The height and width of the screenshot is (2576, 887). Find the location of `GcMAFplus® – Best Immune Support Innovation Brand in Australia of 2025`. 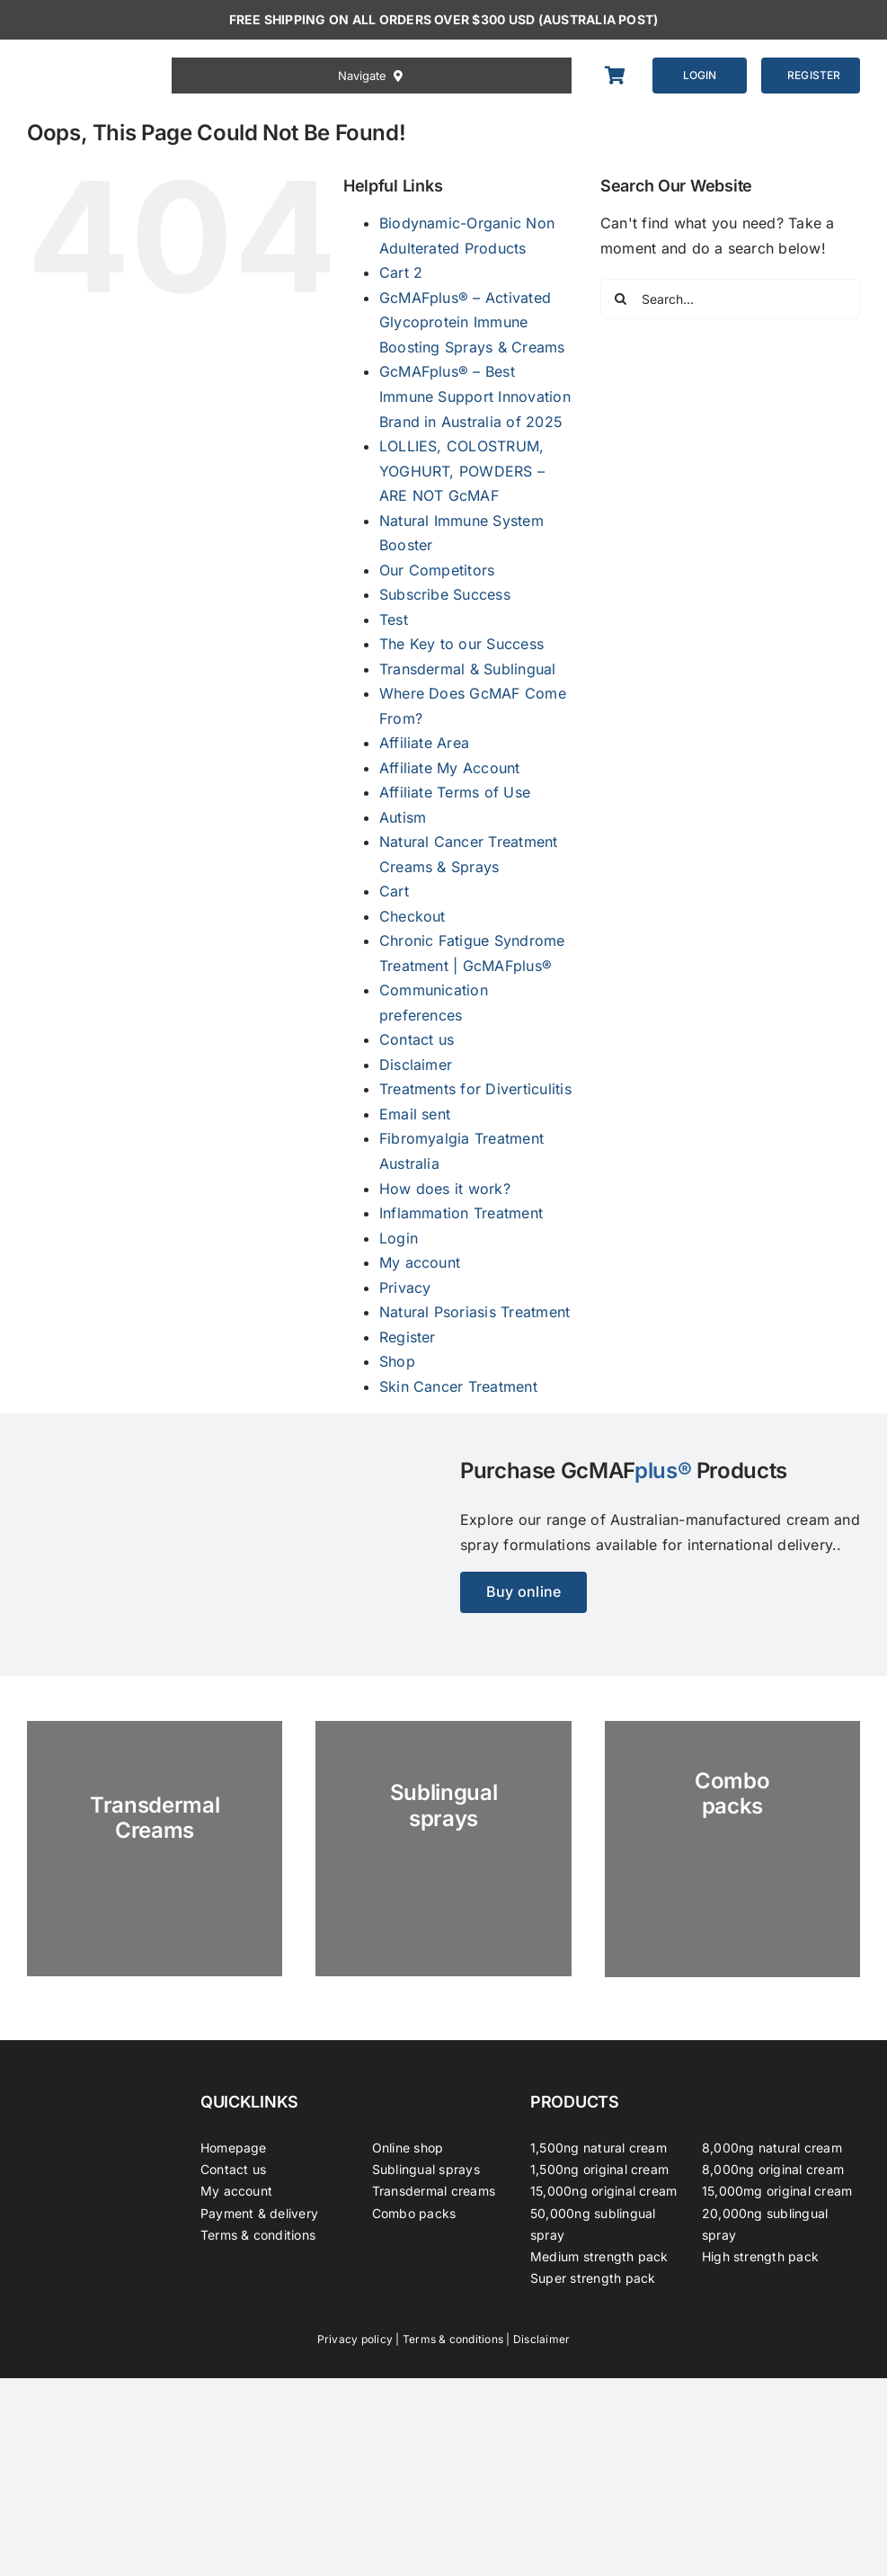

GcMAFplus® – Best Immune Support Innovation Brand in Australia of 2025 is located at coordinates (475, 396).